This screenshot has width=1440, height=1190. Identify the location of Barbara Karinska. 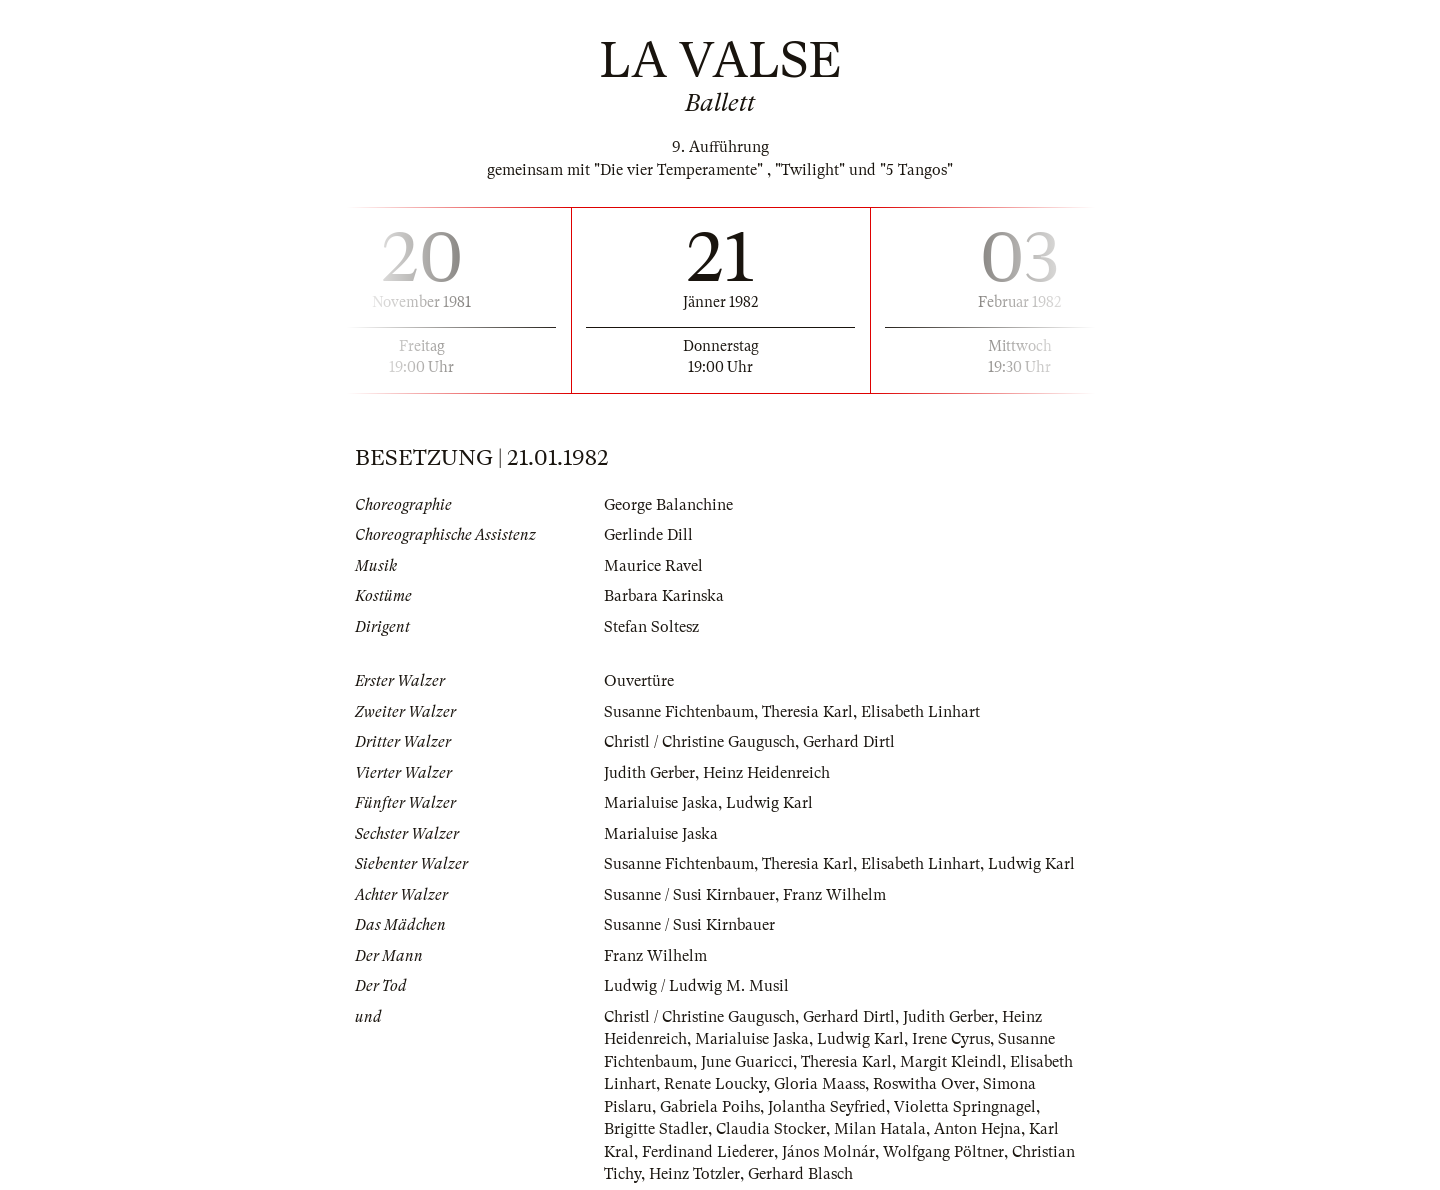
(664, 596).